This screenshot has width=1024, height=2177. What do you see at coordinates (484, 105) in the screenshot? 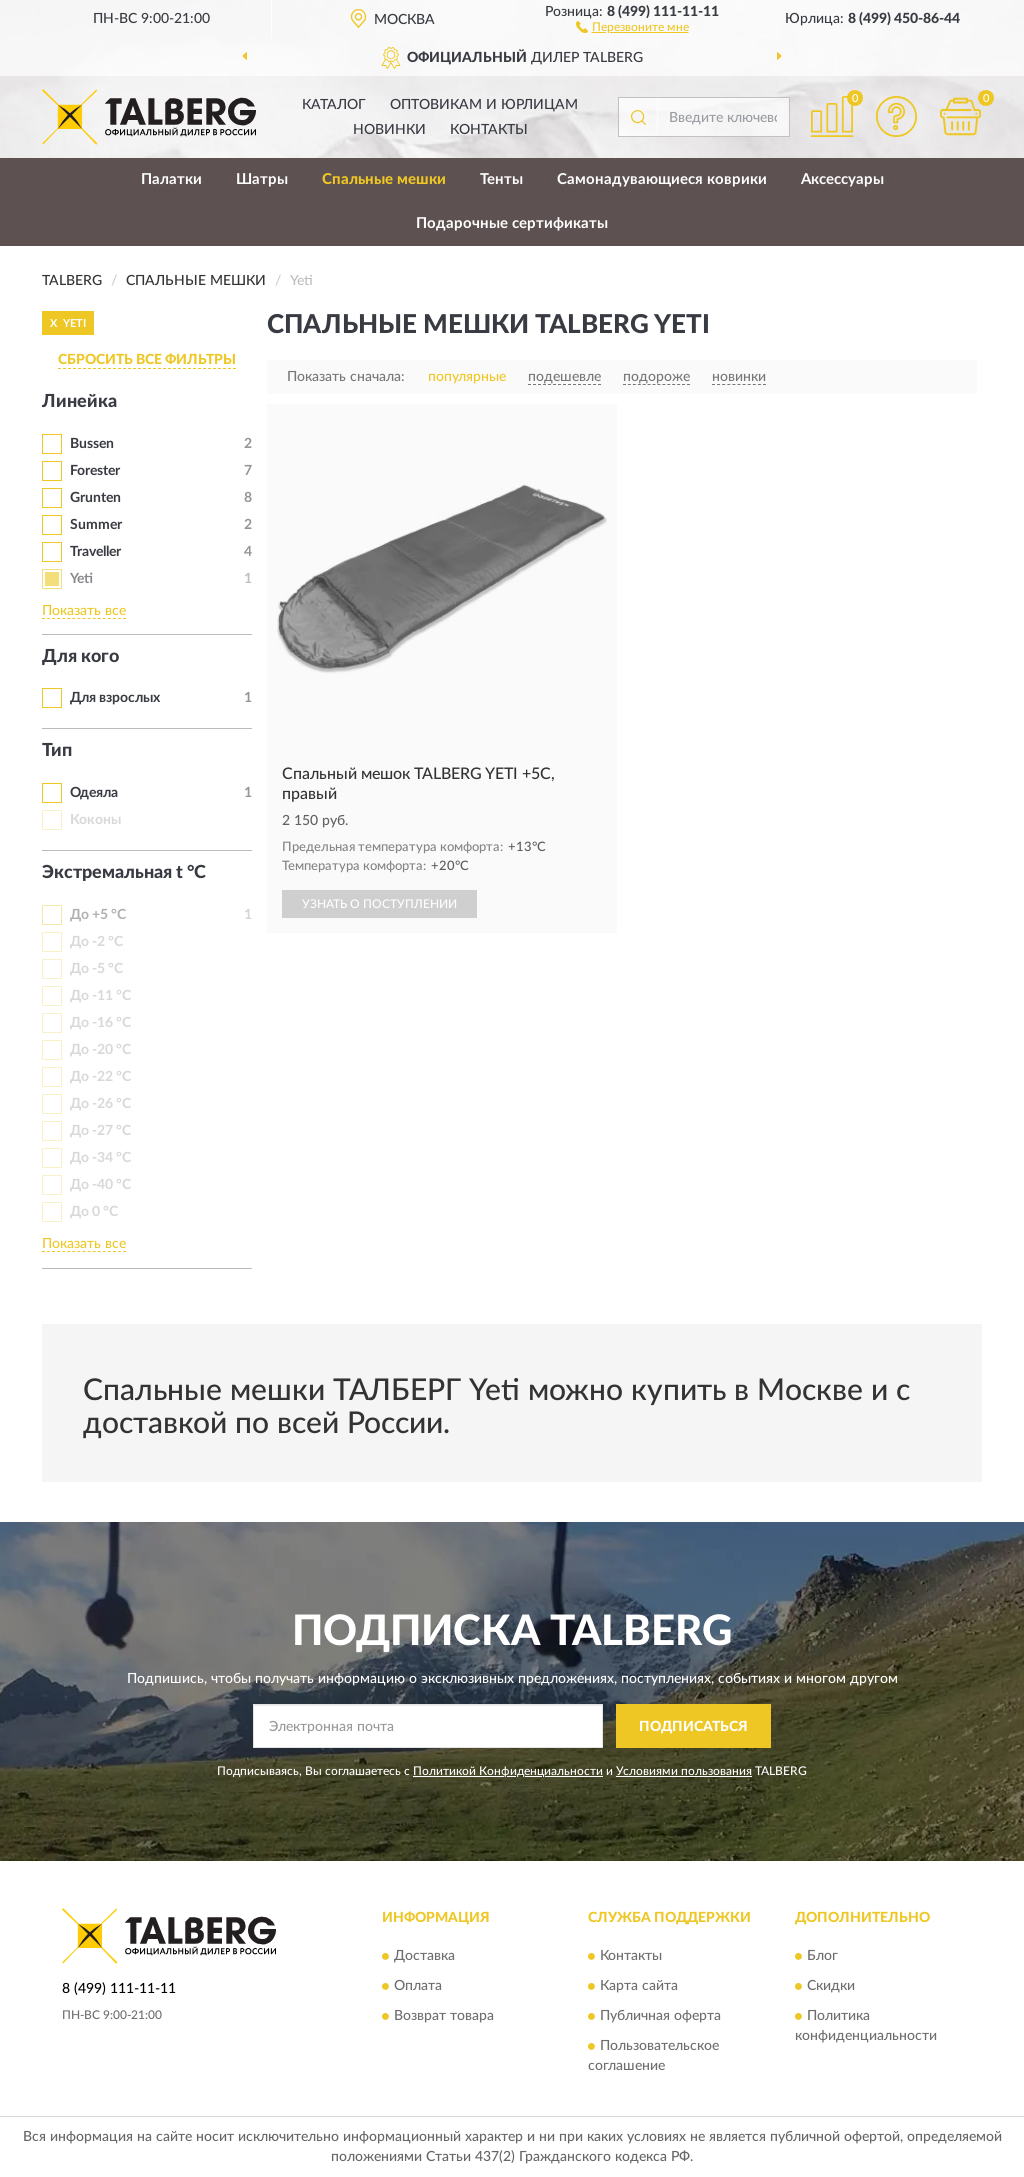
I see `Оптовикам и юрлицам` at bounding box center [484, 105].